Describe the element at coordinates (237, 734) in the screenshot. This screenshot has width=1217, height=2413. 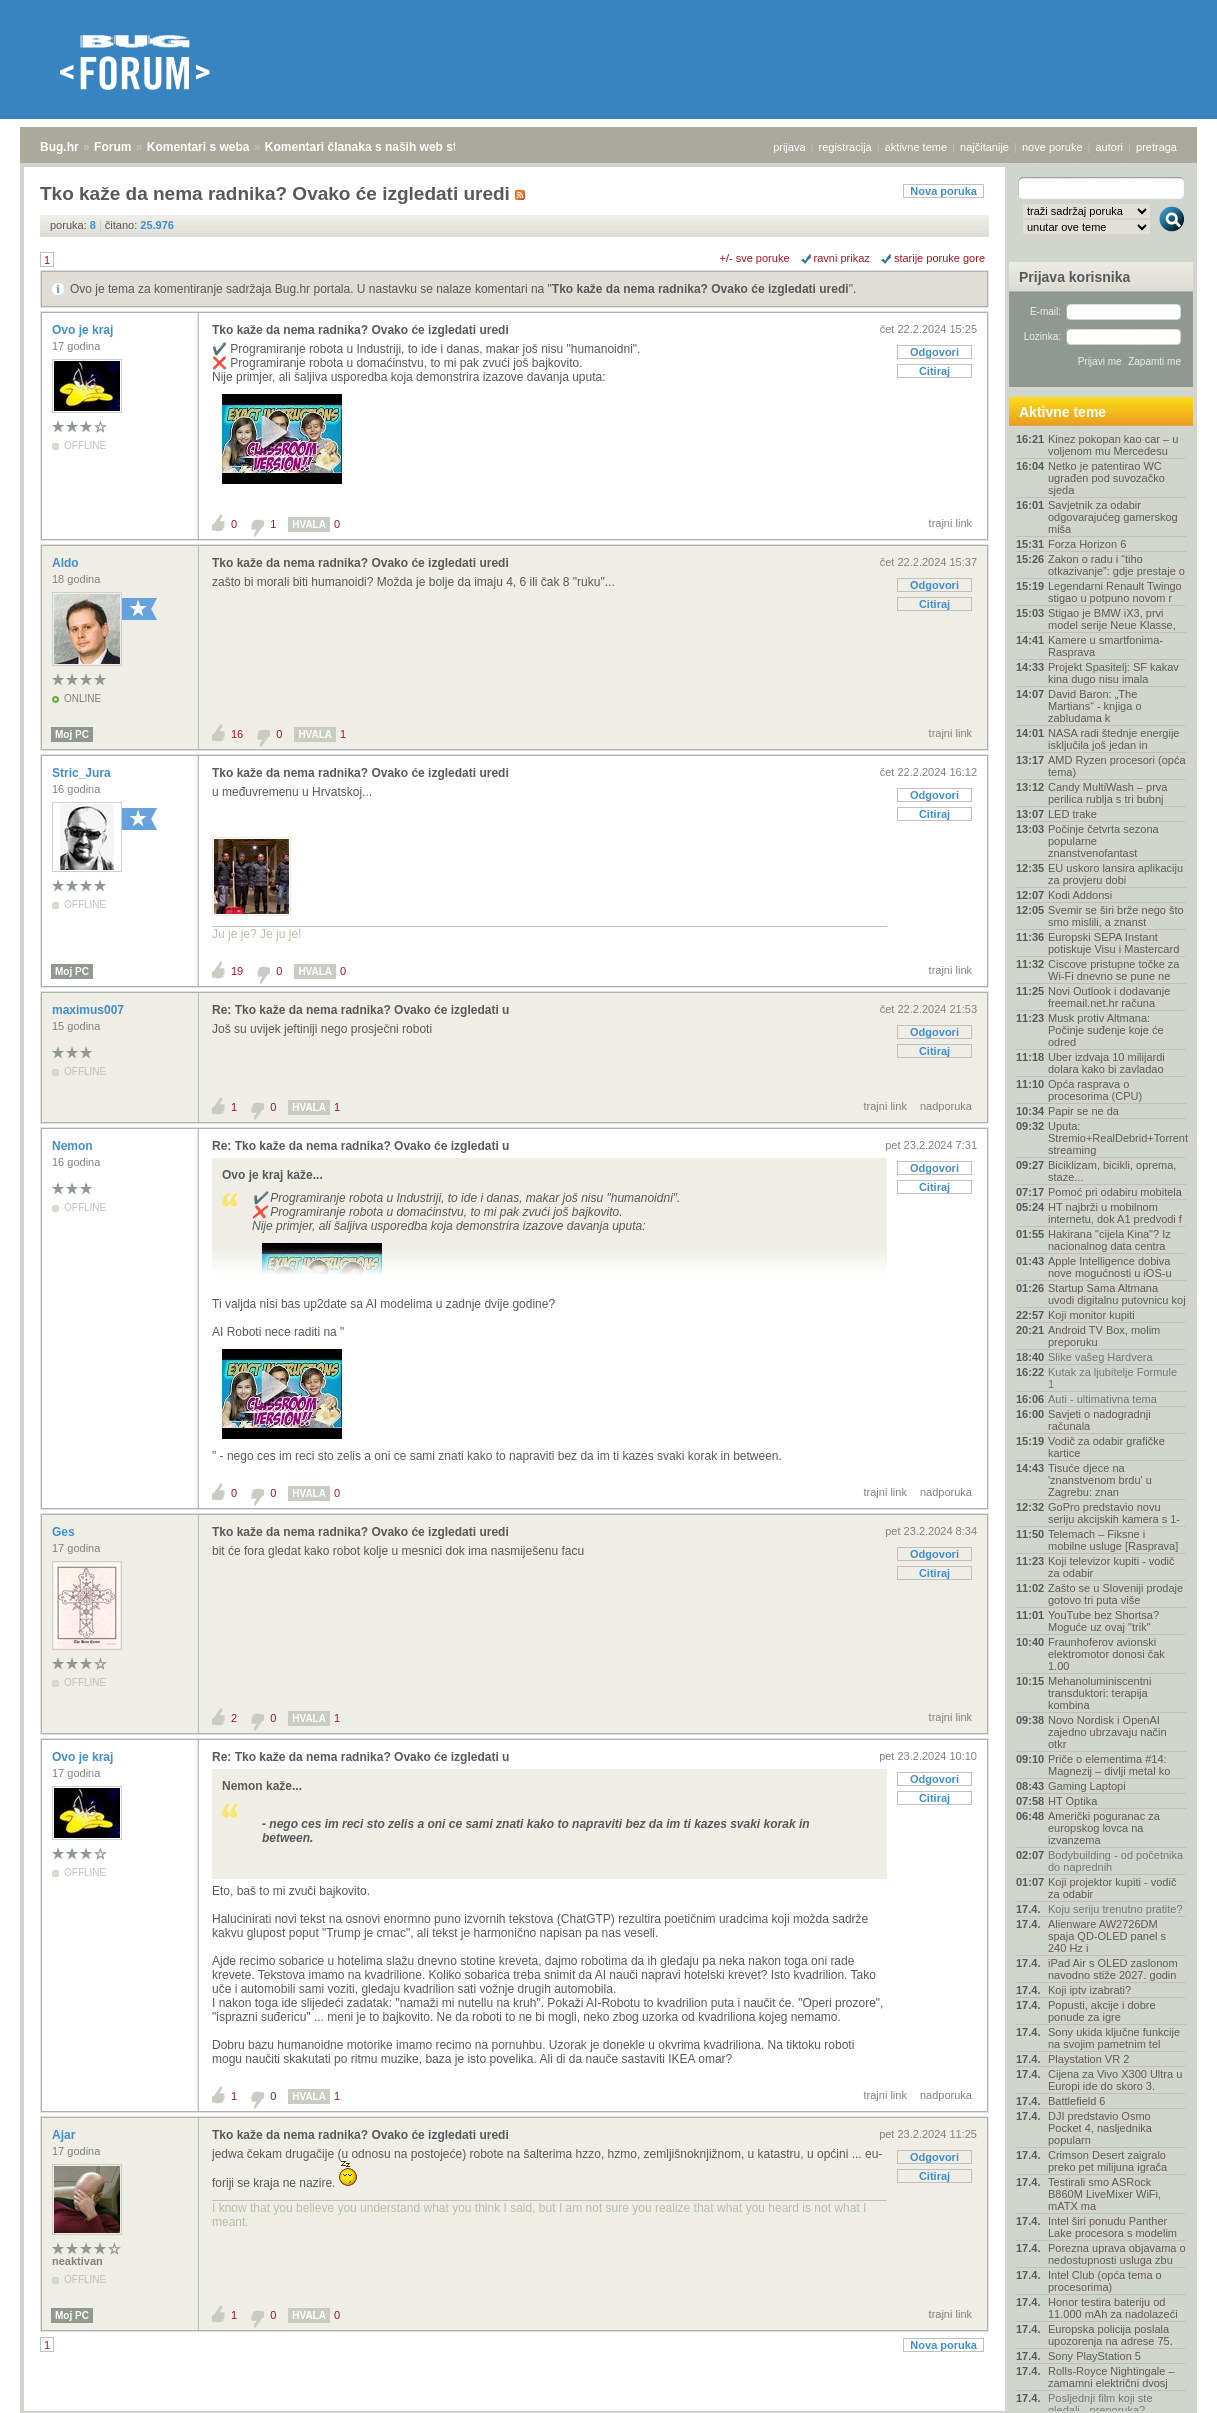
I see `16` at that location.